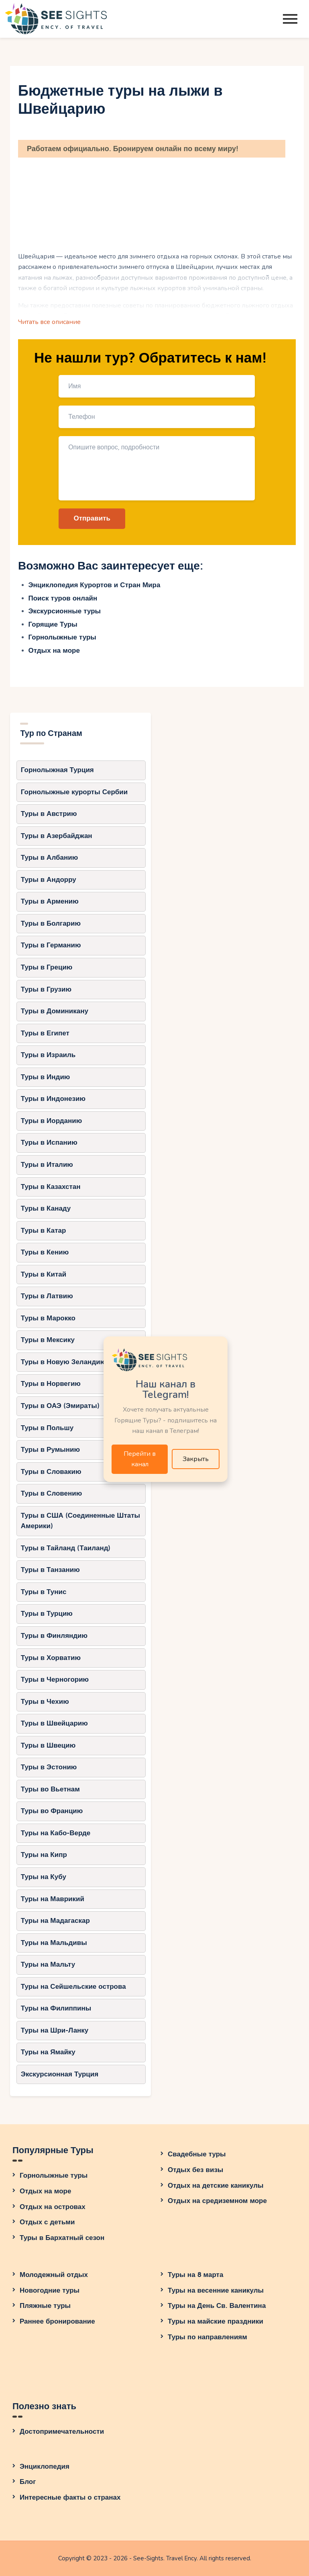 The height and width of the screenshot is (2576, 309). I want to click on Туры на майские праздники, so click(215, 2321).